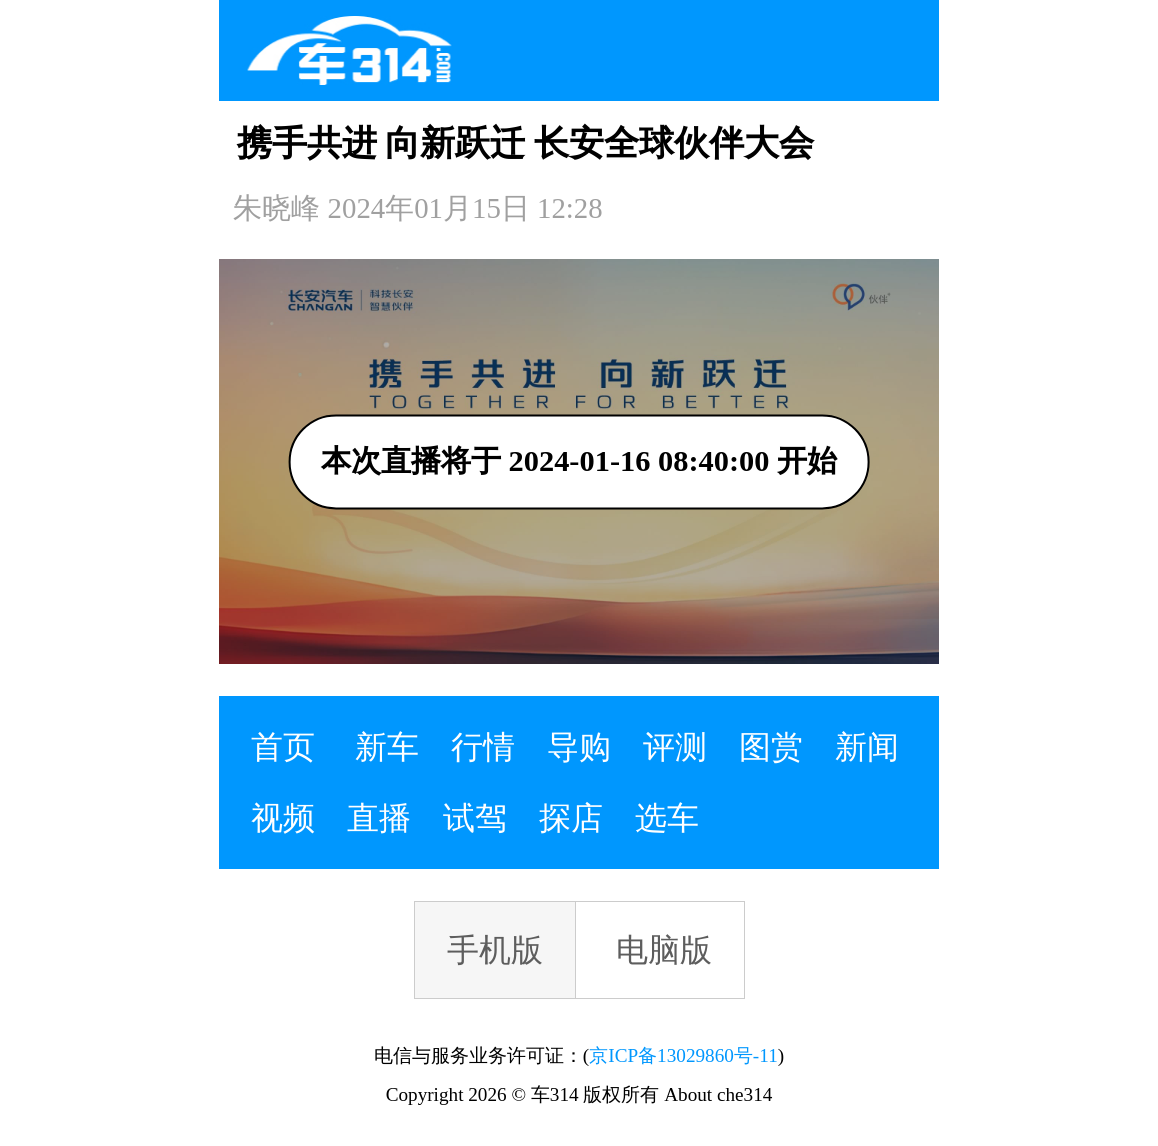  What do you see at coordinates (283, 747) in the screenshot?
I see `首页` at bounding box center [283, 747].